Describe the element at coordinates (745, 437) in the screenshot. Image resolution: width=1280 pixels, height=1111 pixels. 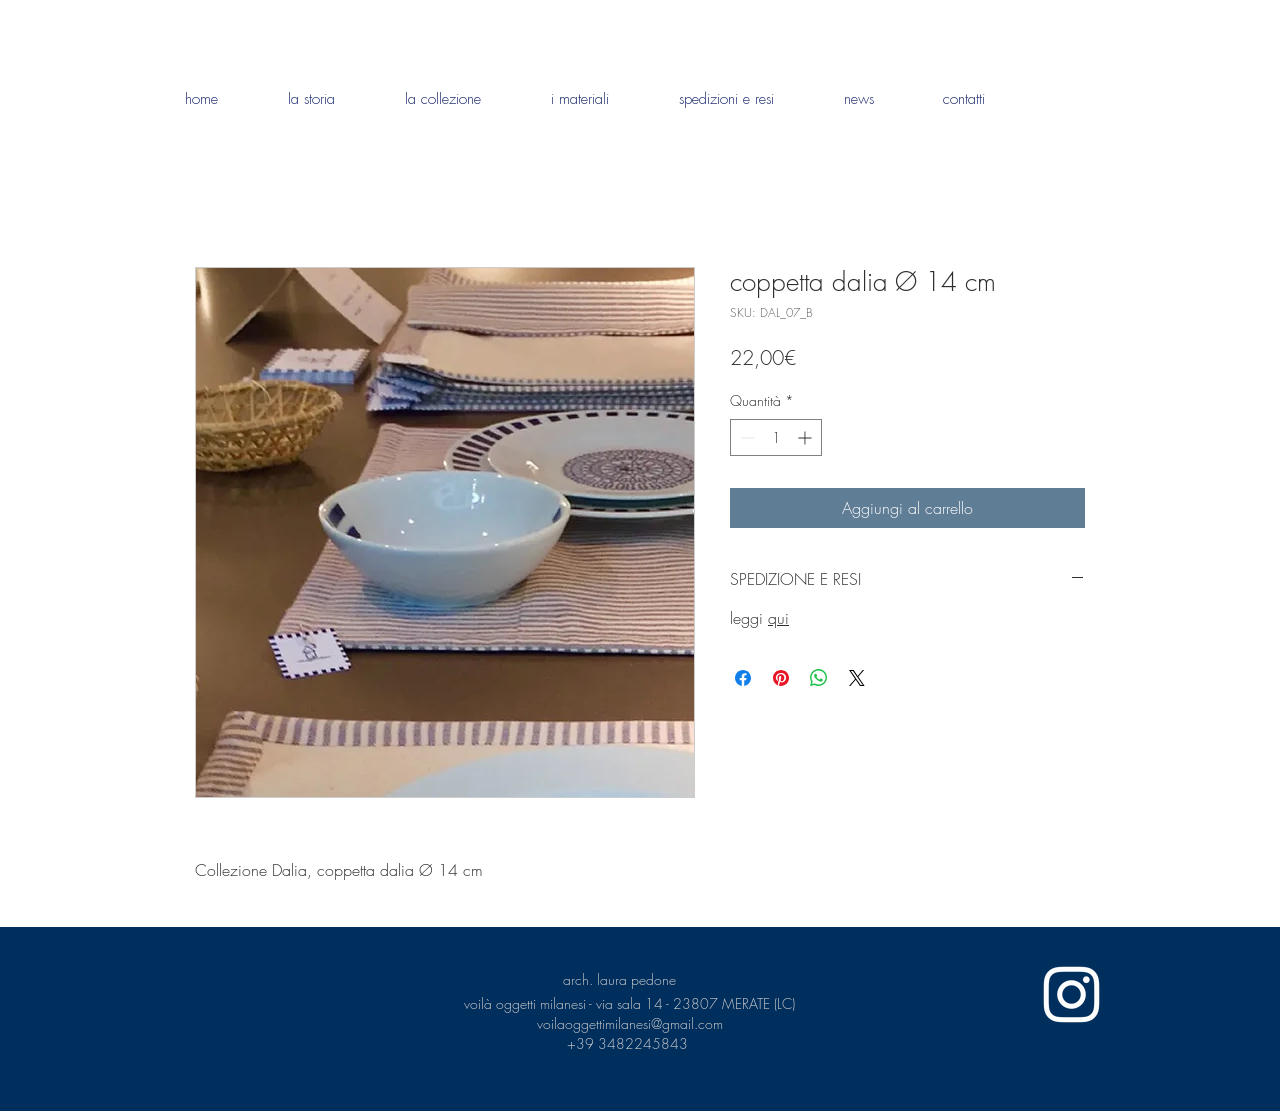
I see `[Decrement]` at that location.